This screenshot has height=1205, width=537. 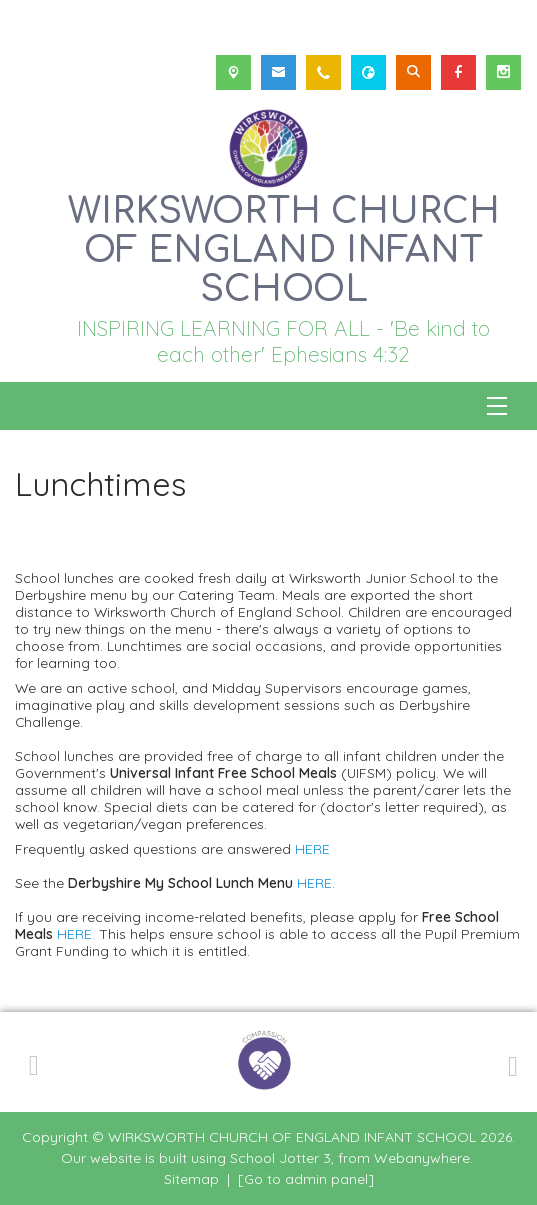 I want to click on [Next], so click(x=510, y=1063).